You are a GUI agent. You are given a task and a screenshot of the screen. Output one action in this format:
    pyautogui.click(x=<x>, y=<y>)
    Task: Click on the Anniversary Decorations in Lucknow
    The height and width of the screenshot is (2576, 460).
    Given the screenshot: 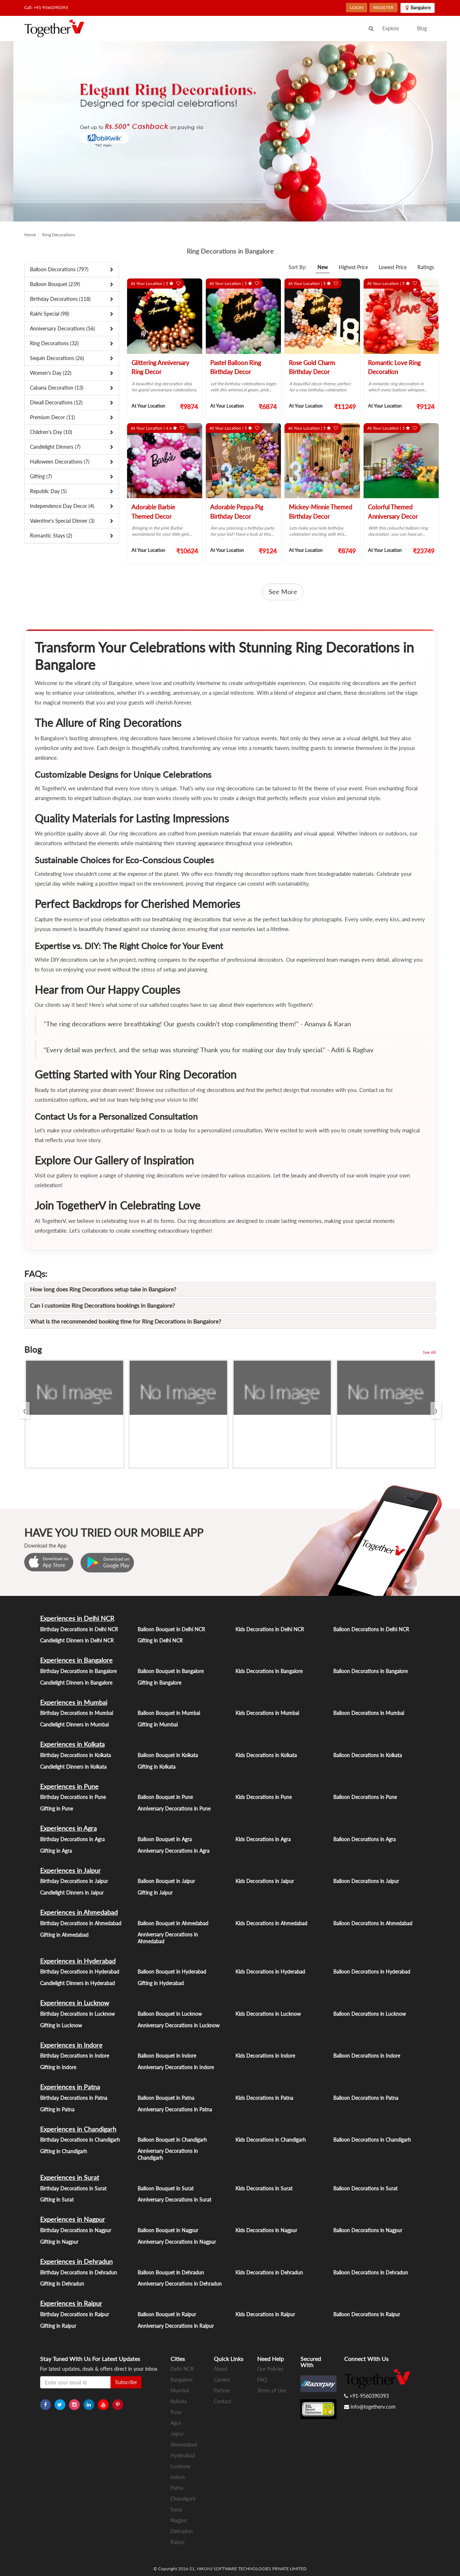 What is the action you would take?
    pyautogui.click(x=179, y=2025)
    